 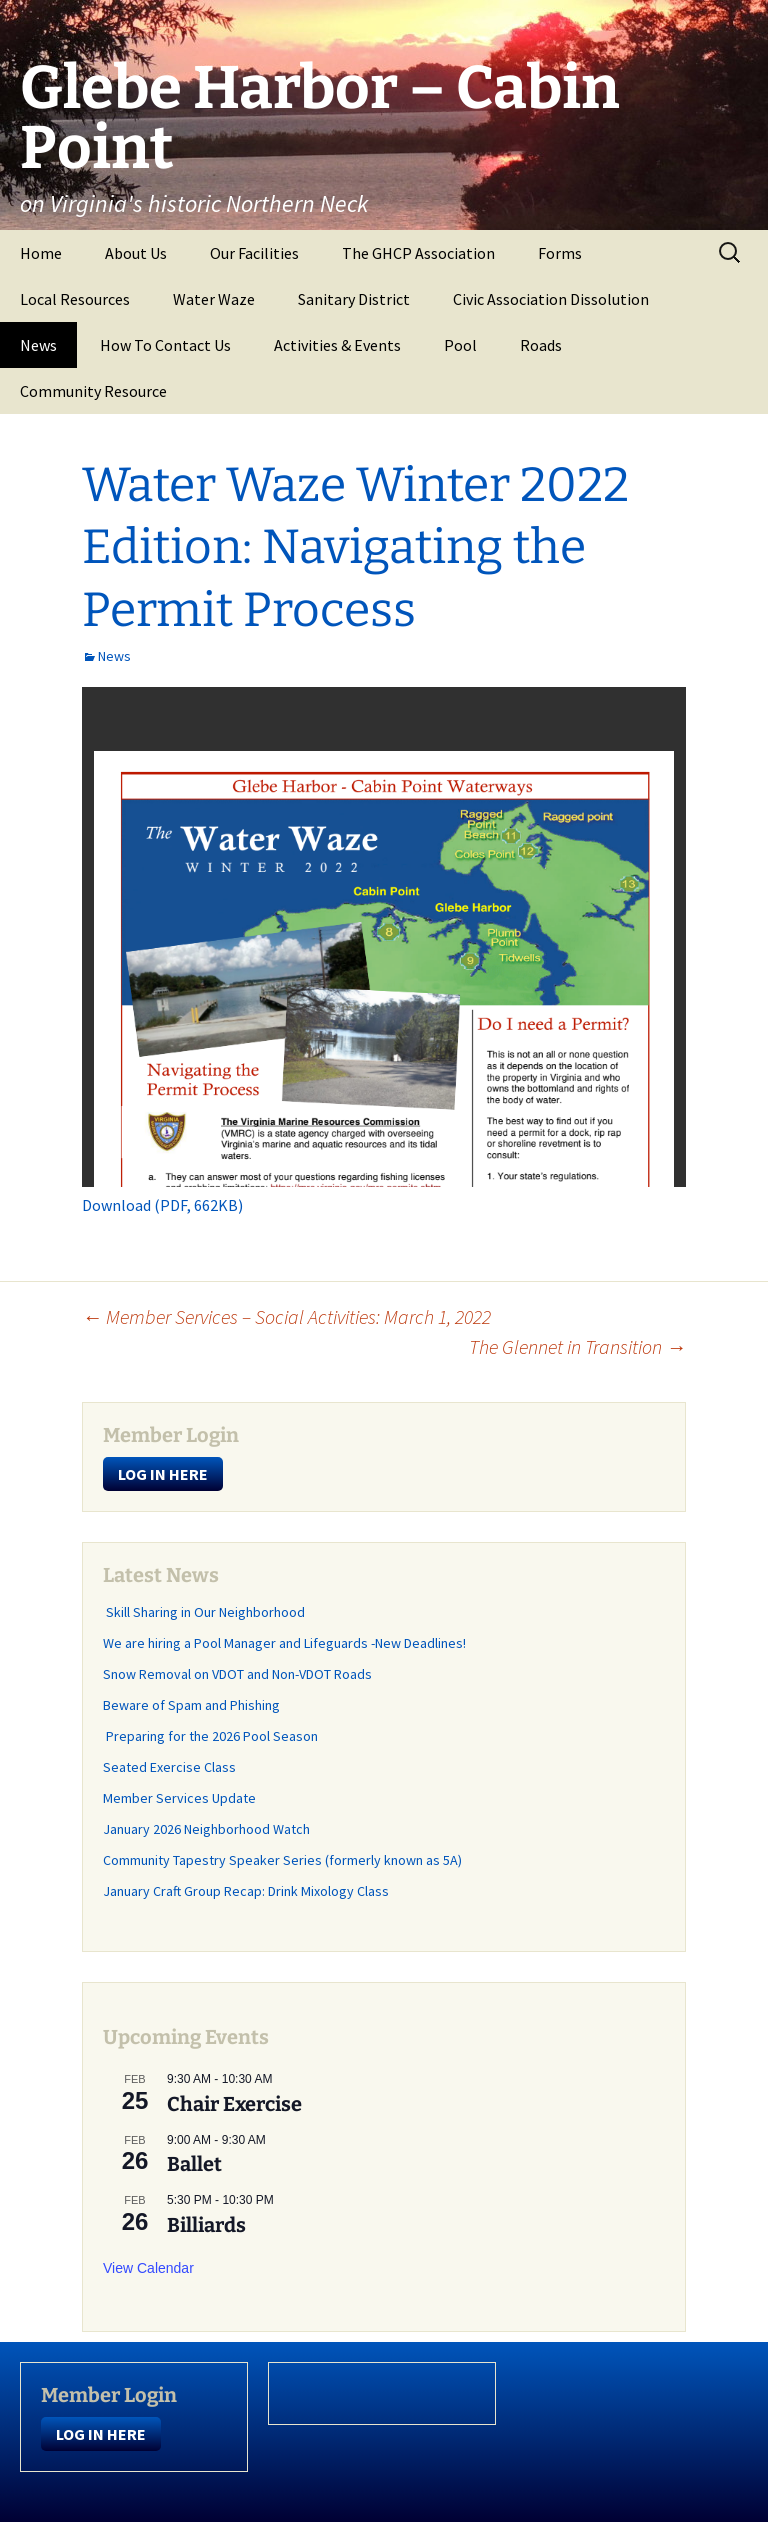 I want to click on Home, so click(x=41, y=253).